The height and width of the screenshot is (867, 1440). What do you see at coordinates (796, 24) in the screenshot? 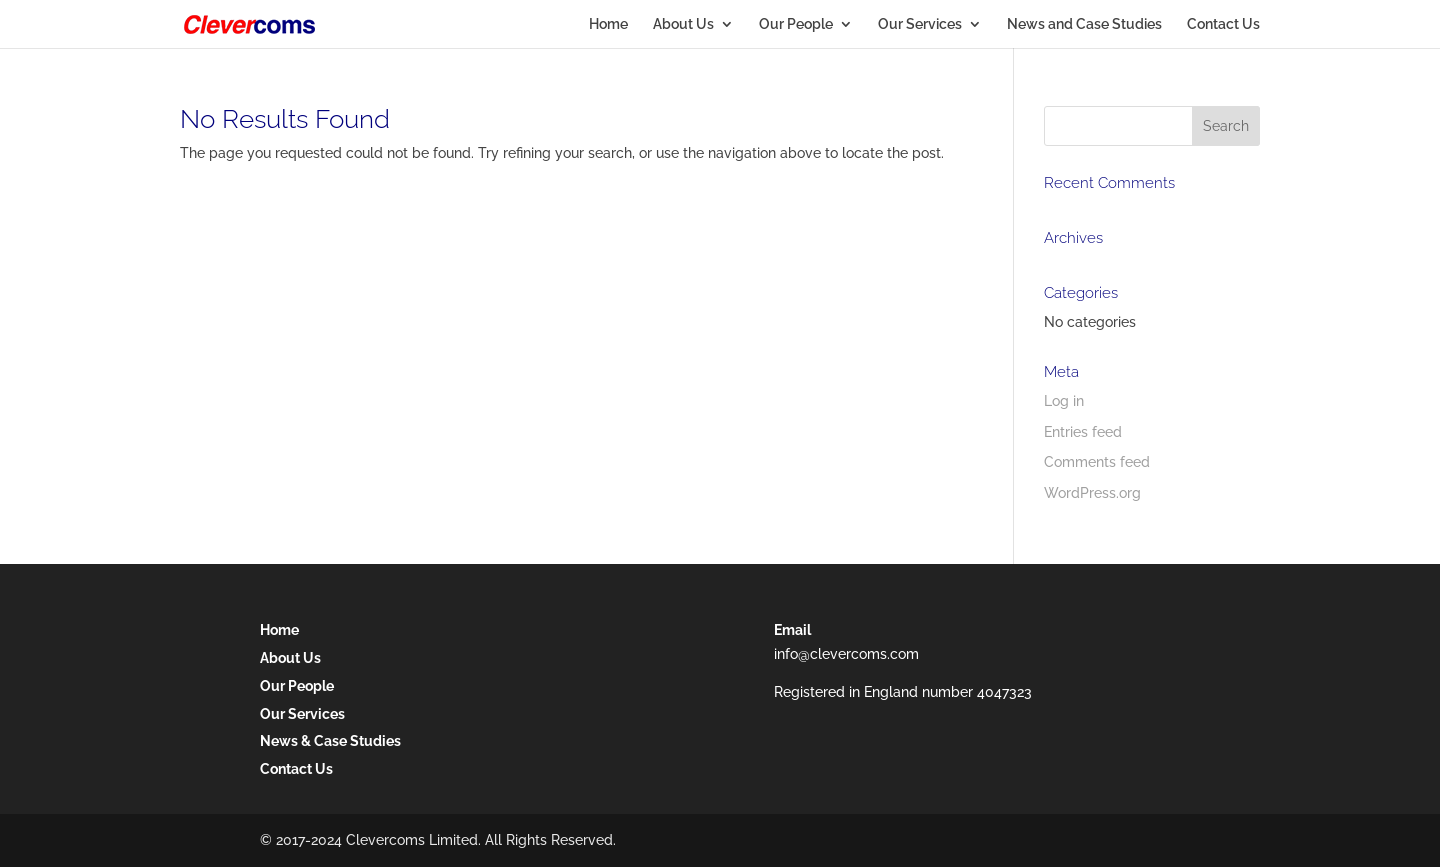
I see `Our People` at bounding box center [796, 24].